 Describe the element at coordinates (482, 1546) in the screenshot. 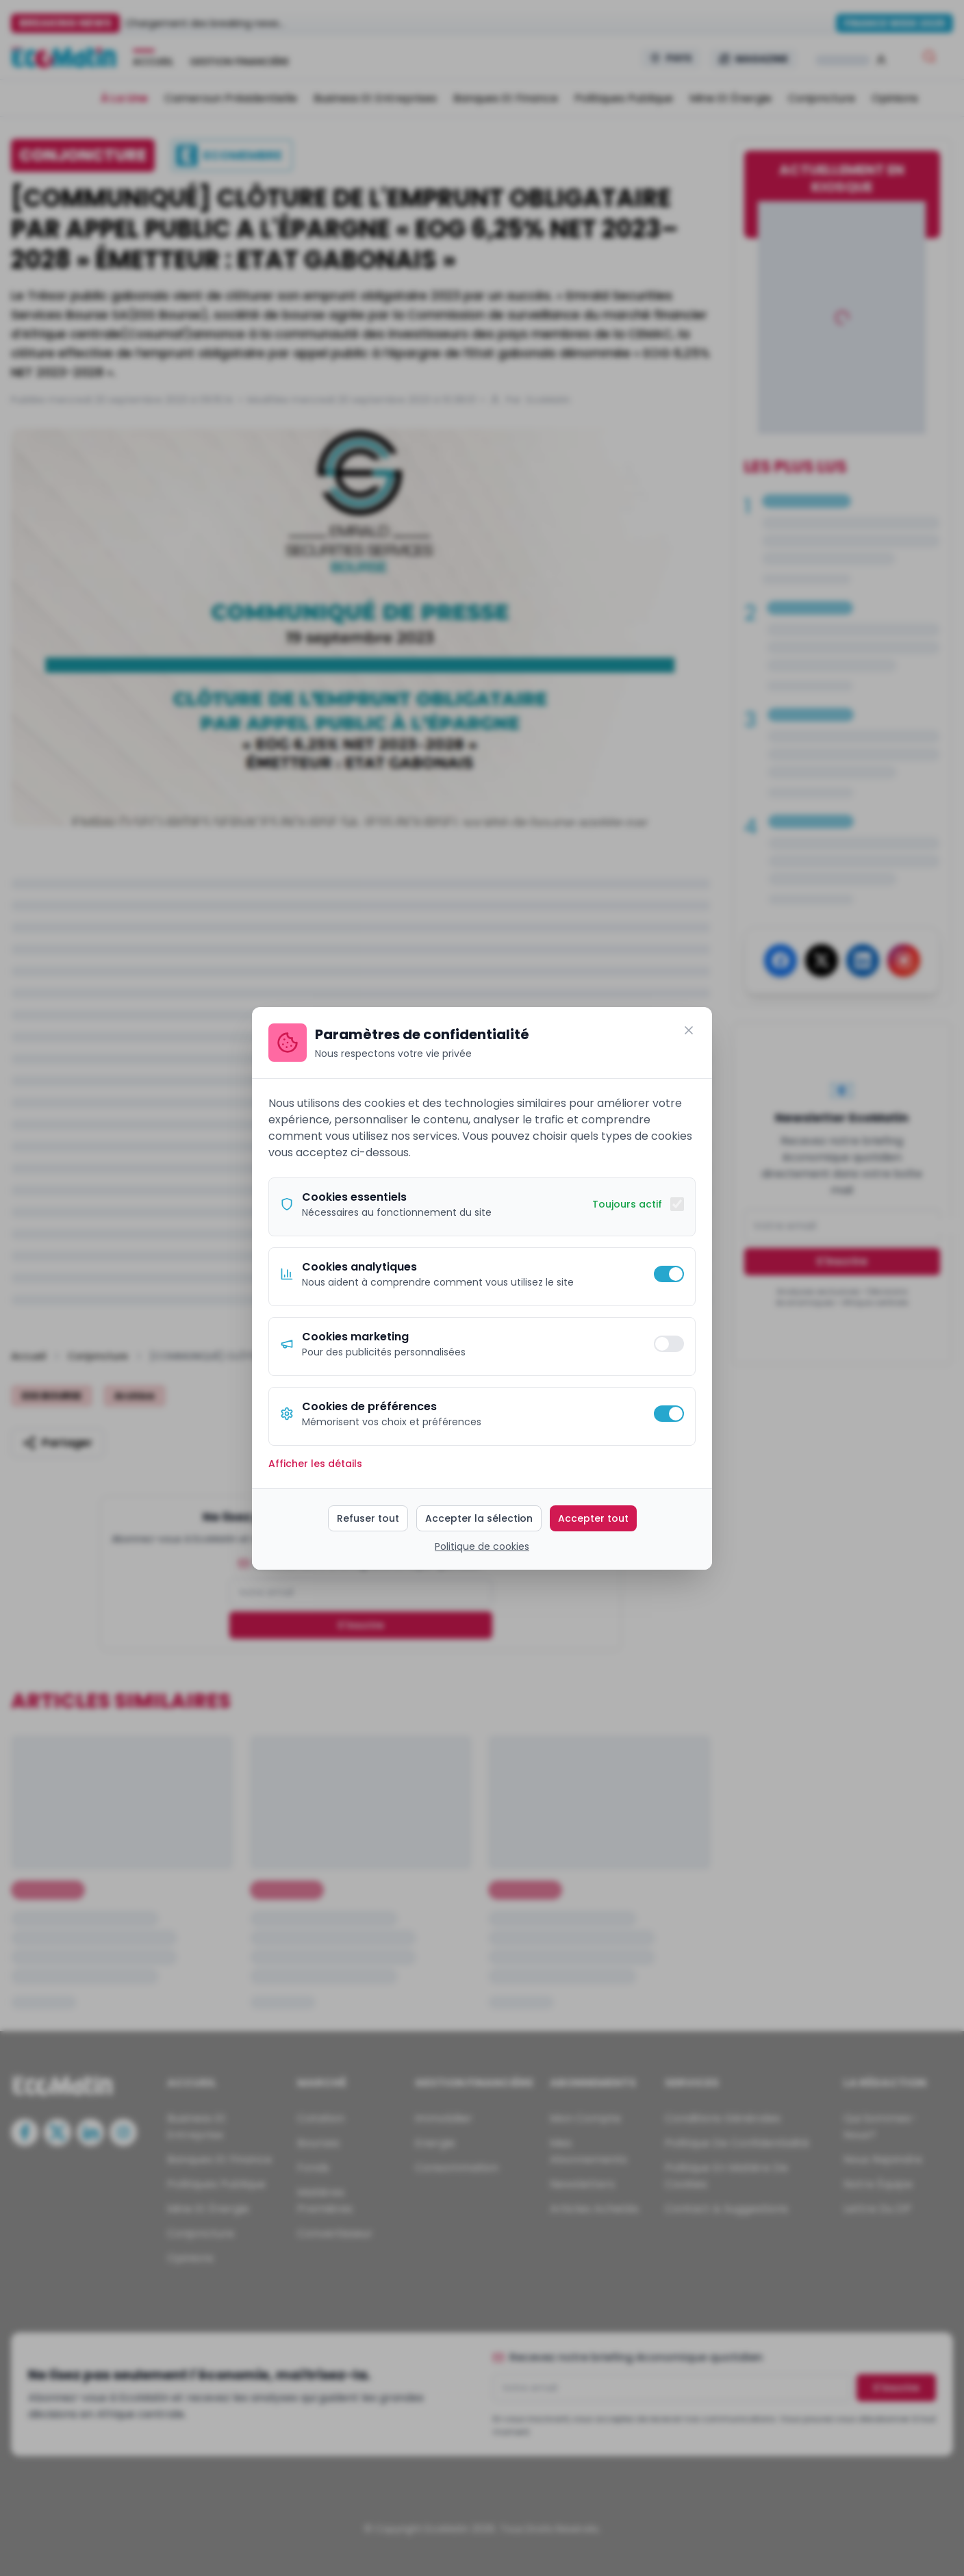

I see `Politique de cookies` at that location.